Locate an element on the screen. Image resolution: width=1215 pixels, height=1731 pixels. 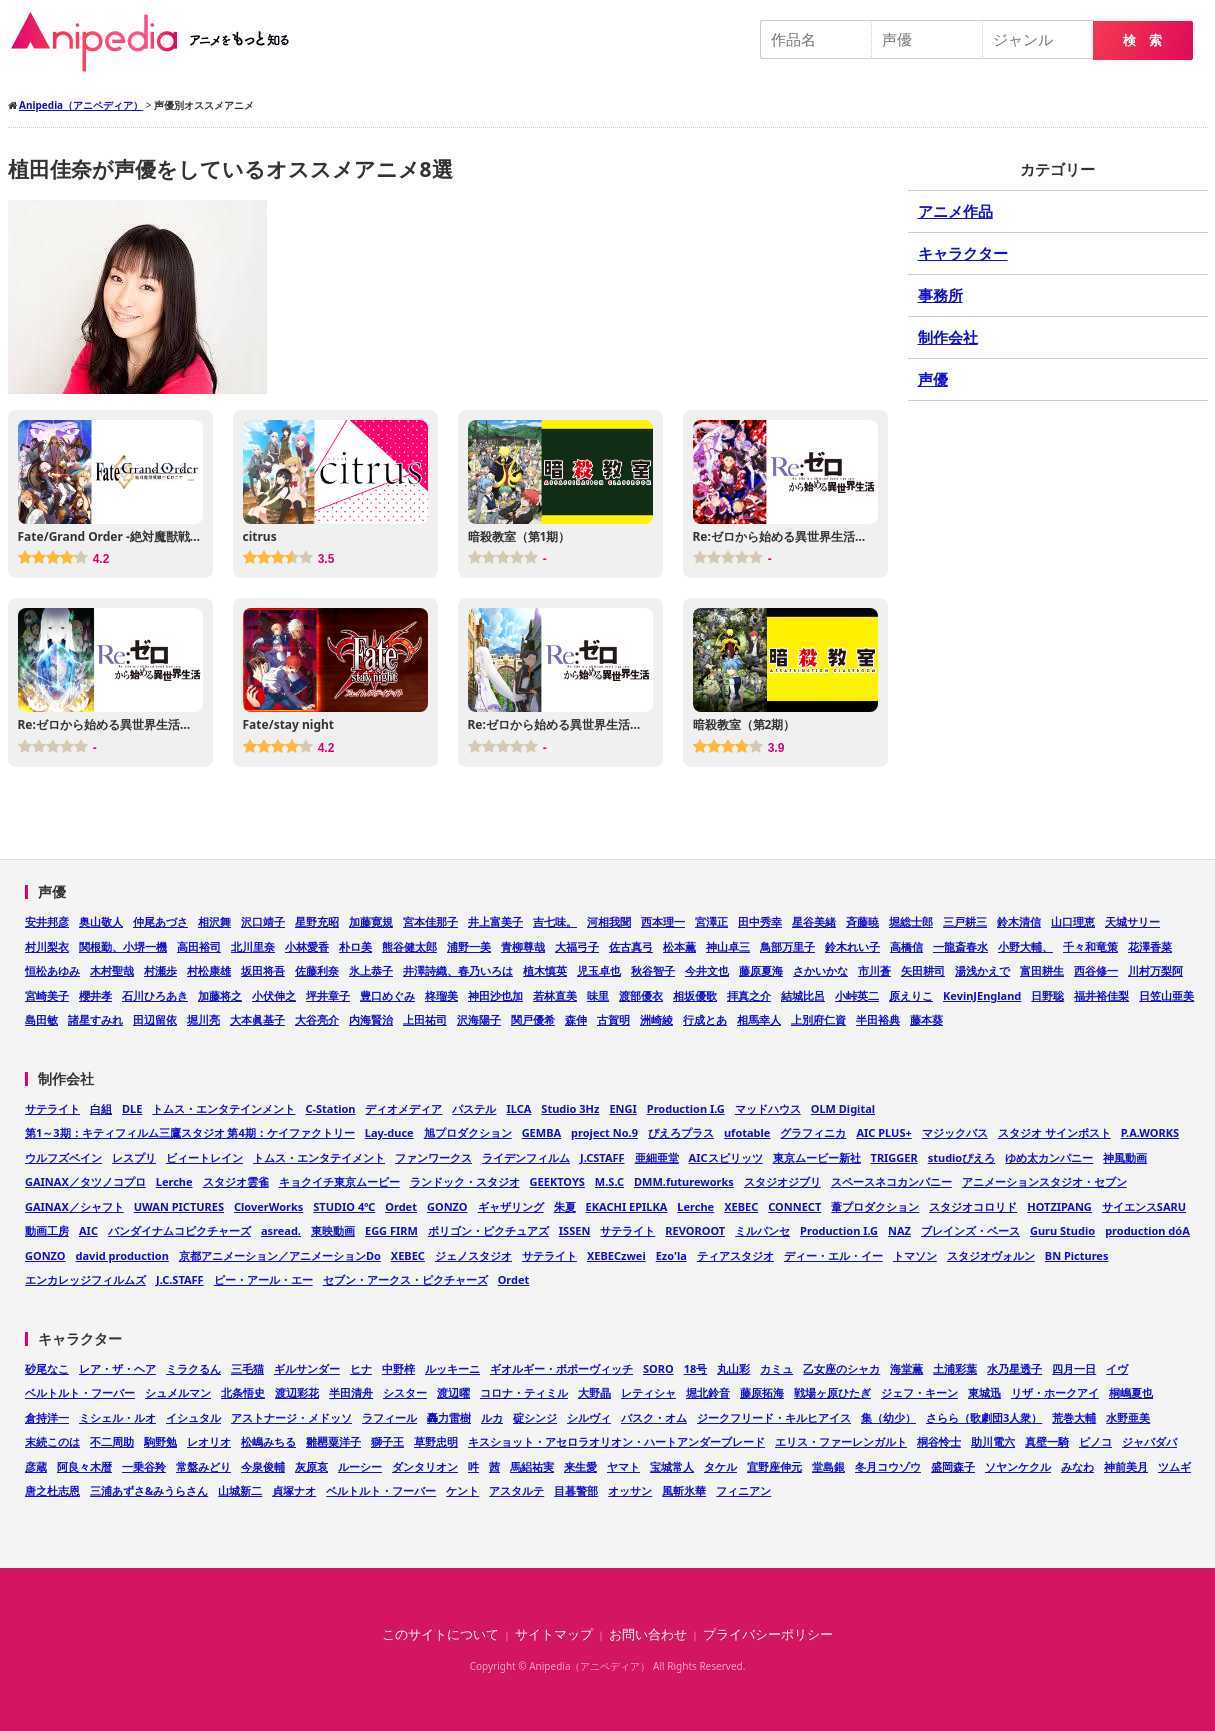
渡辺彩花 is located at coordinates (297, 1392).